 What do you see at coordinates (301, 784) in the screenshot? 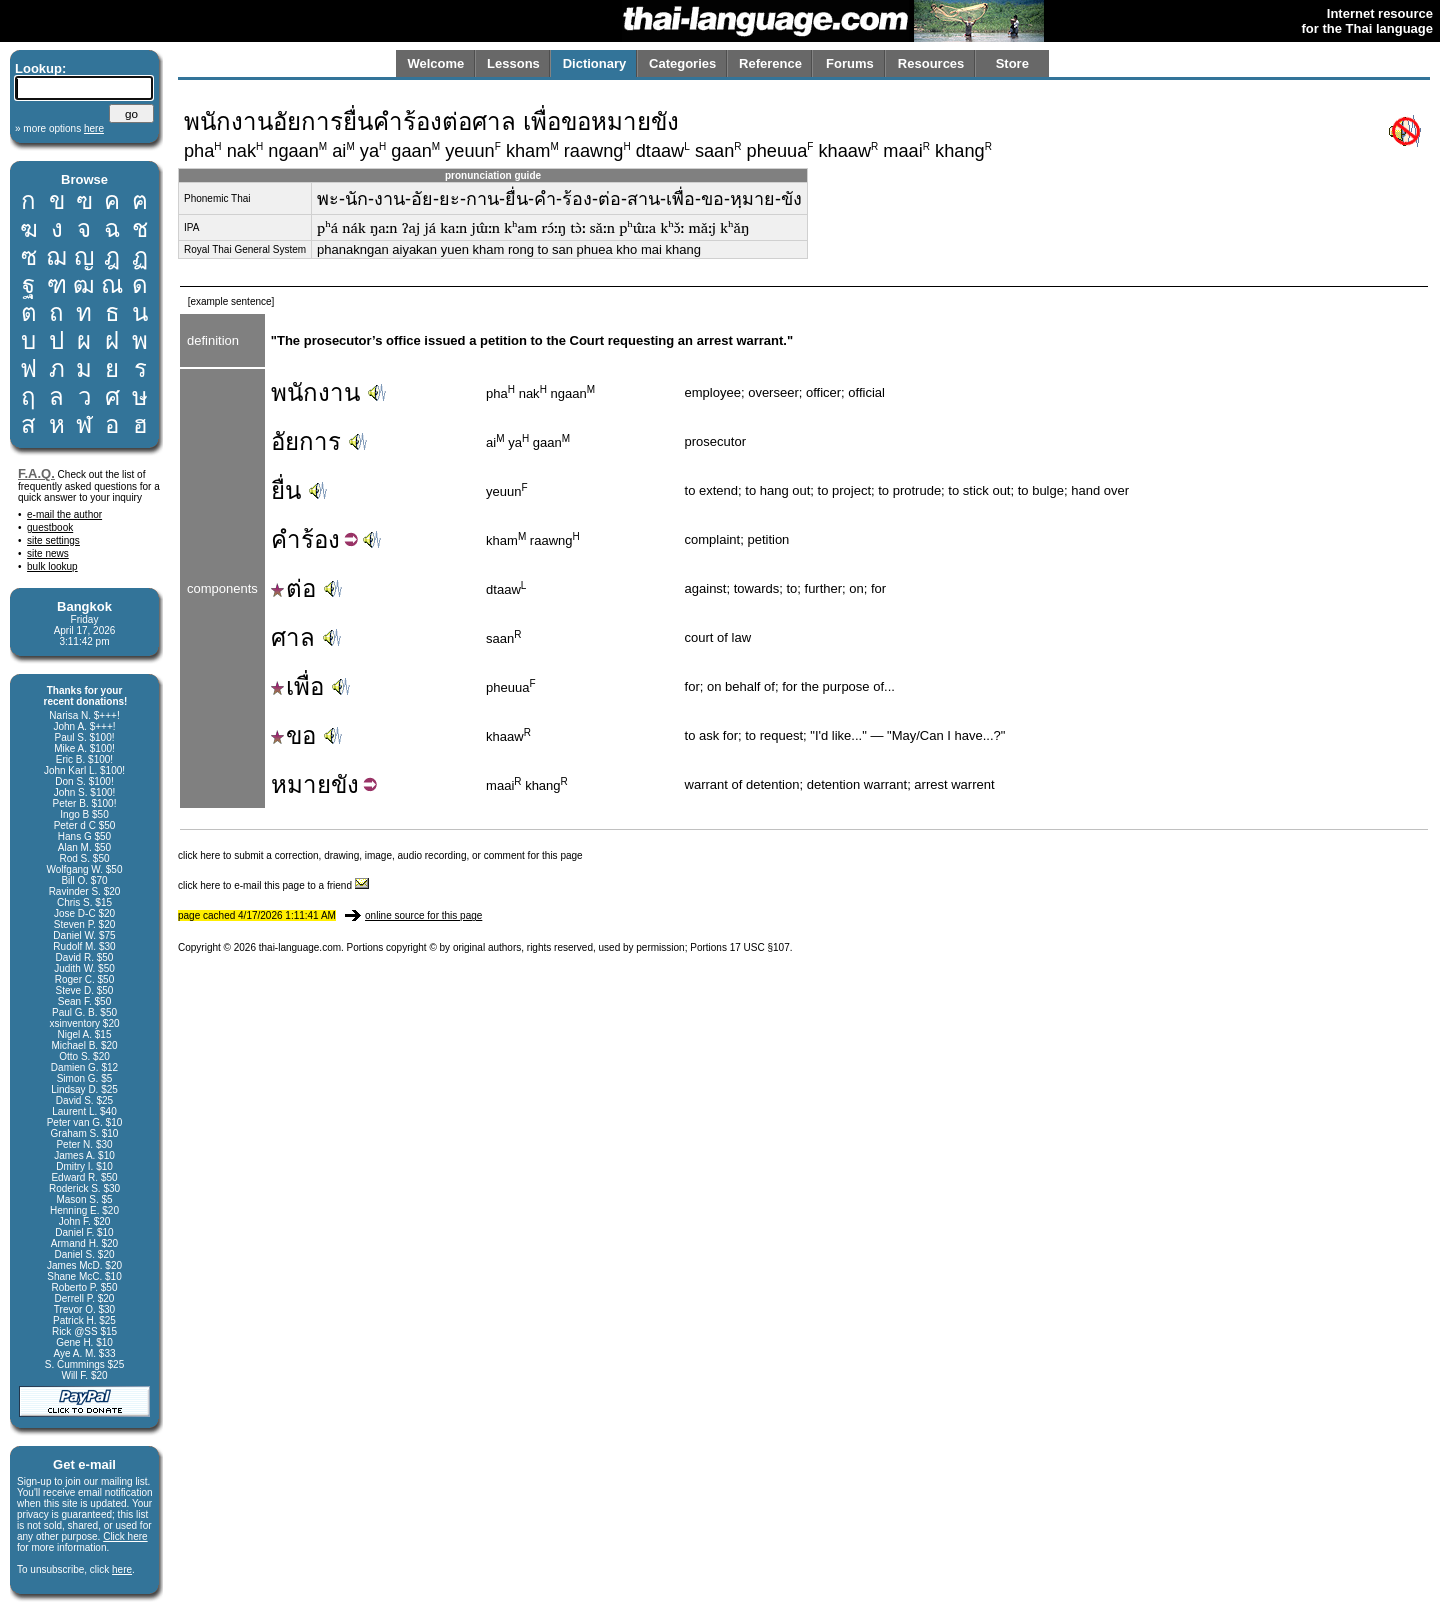
I see `หมาย` at bounding box center [301, 784].